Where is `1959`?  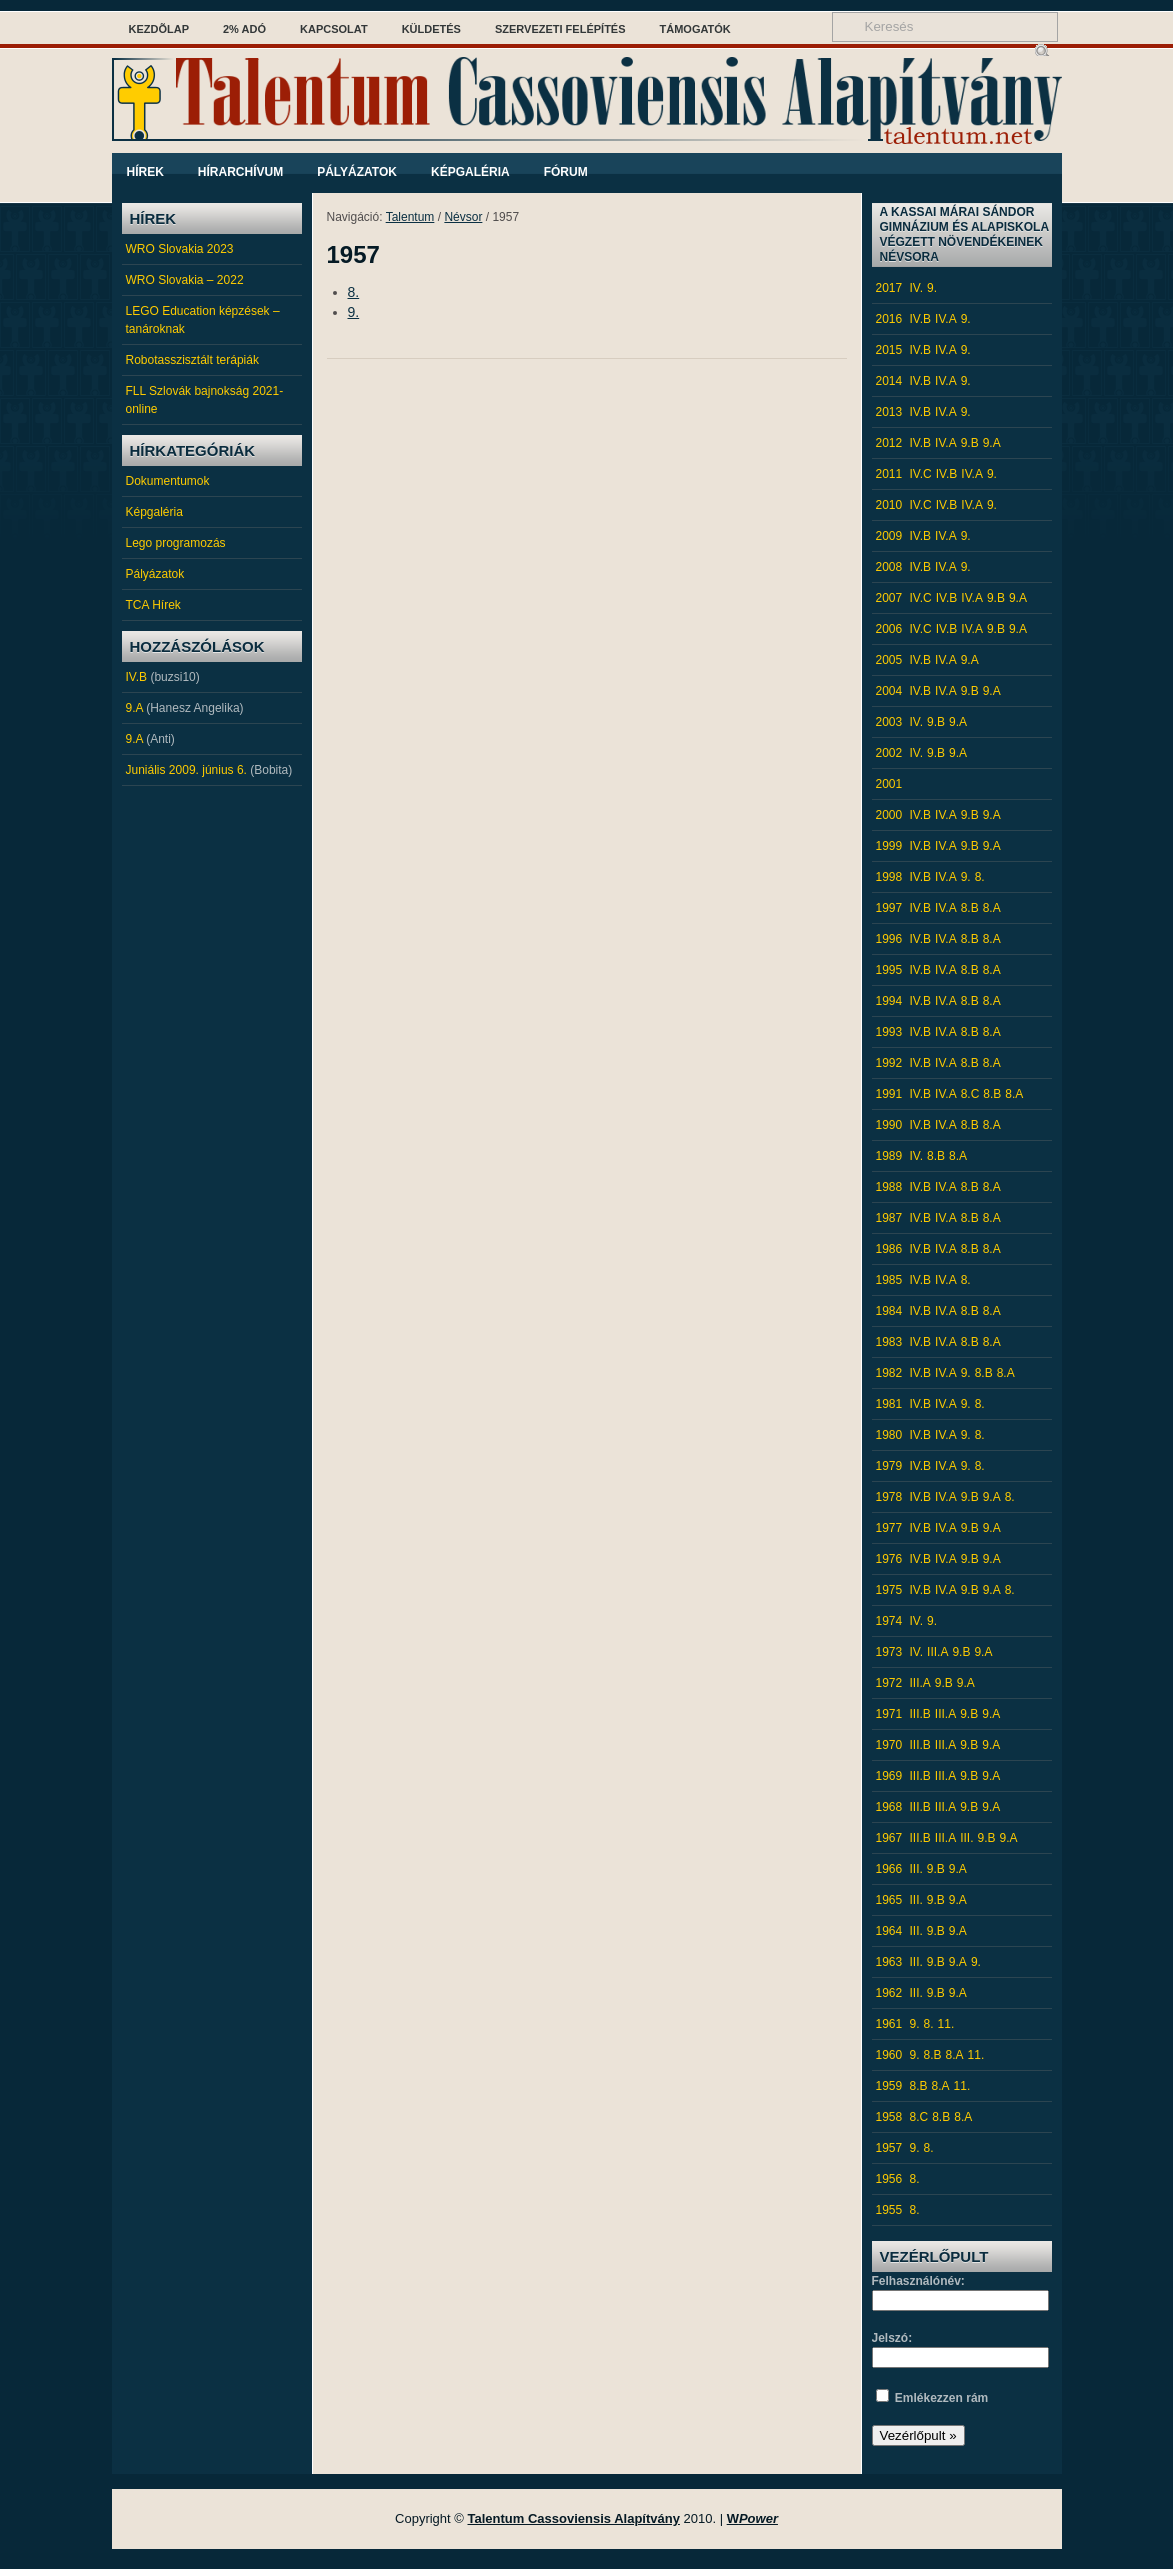
1959 is located at coordinates (889, 2086).